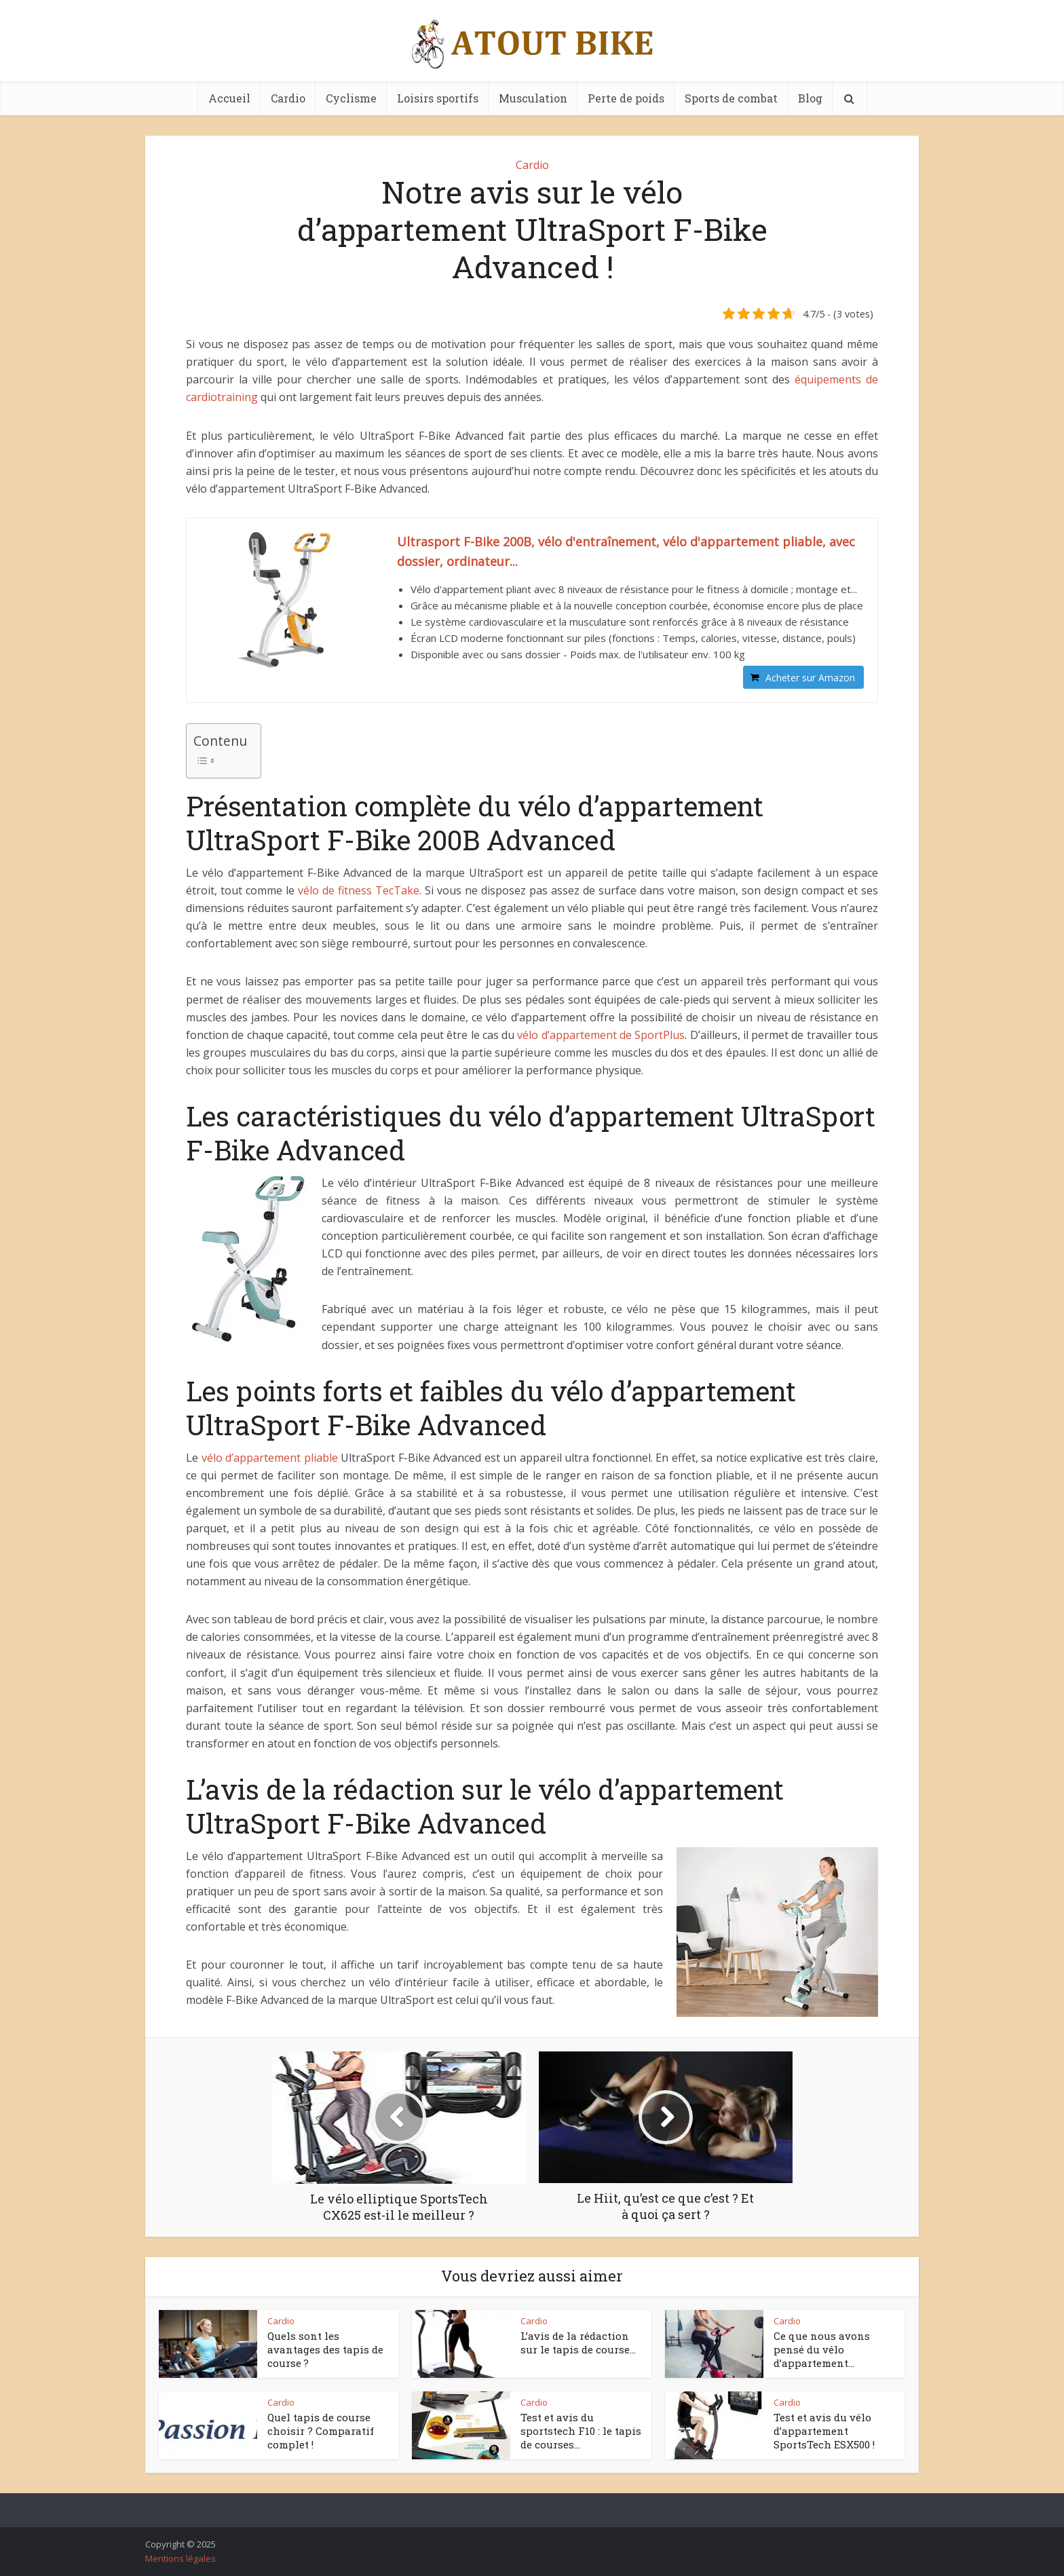 The height and width of the screenshot is (2576, 1064). Describe the element at coordinates (325, 2349) in the screenshot. I see `Quels sont les avantages des tapis de course ?` at that location.